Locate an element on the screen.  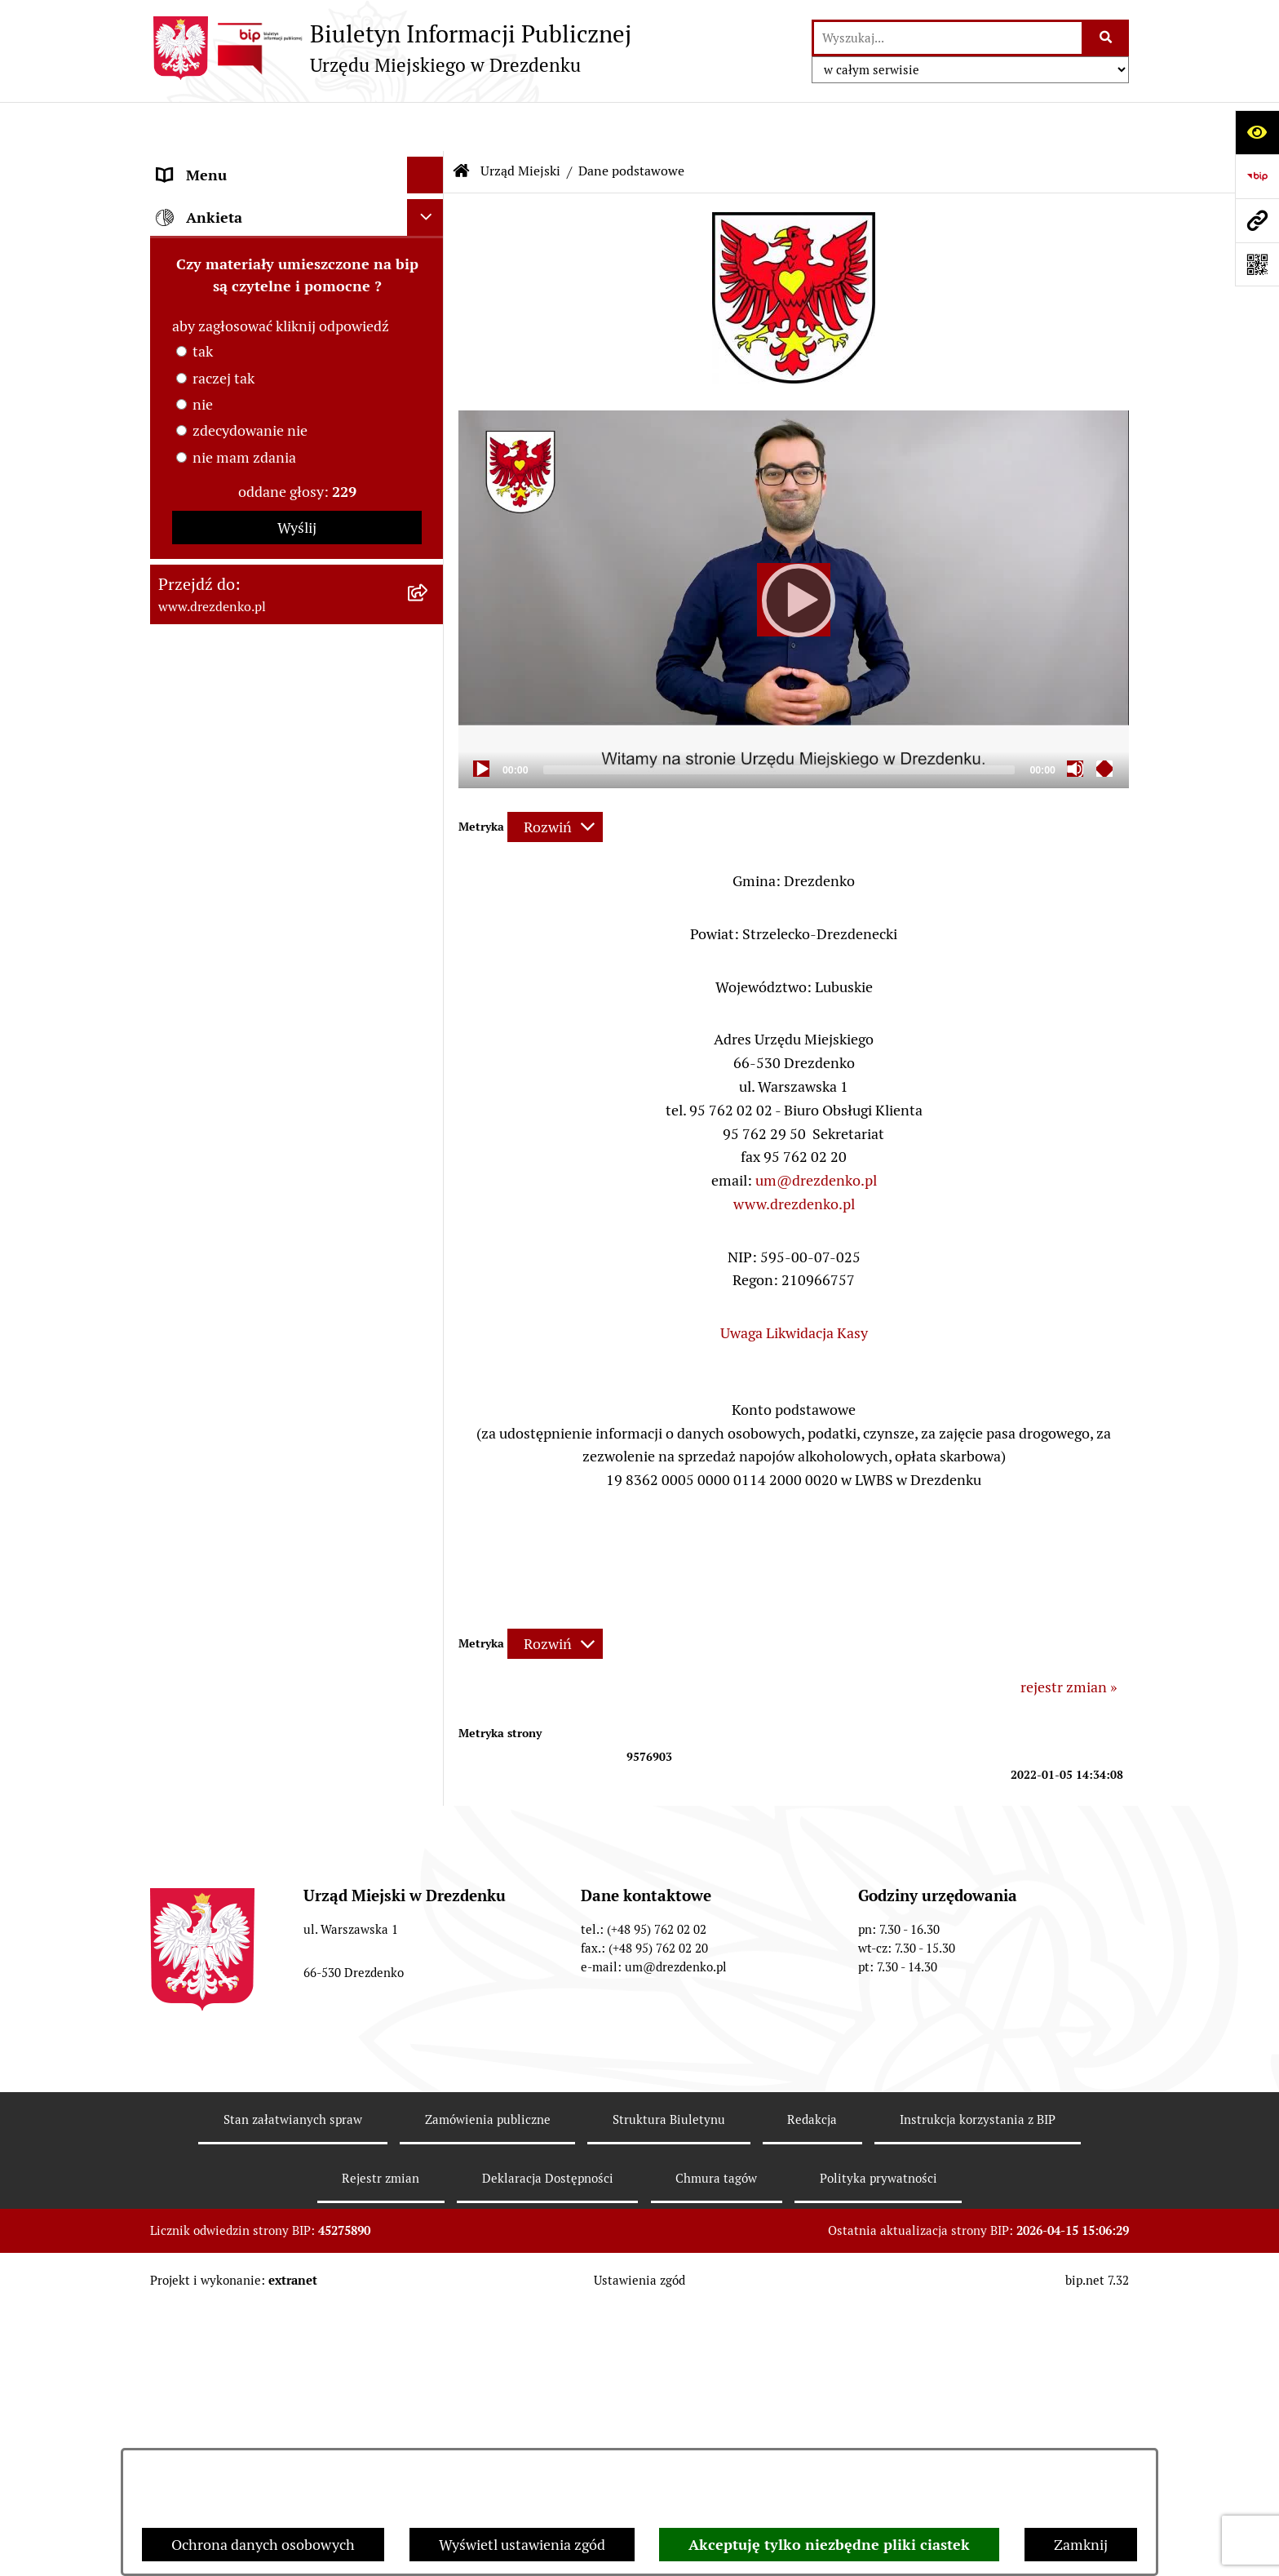
[Fullscreen] is located at coordinates (1104, 720).